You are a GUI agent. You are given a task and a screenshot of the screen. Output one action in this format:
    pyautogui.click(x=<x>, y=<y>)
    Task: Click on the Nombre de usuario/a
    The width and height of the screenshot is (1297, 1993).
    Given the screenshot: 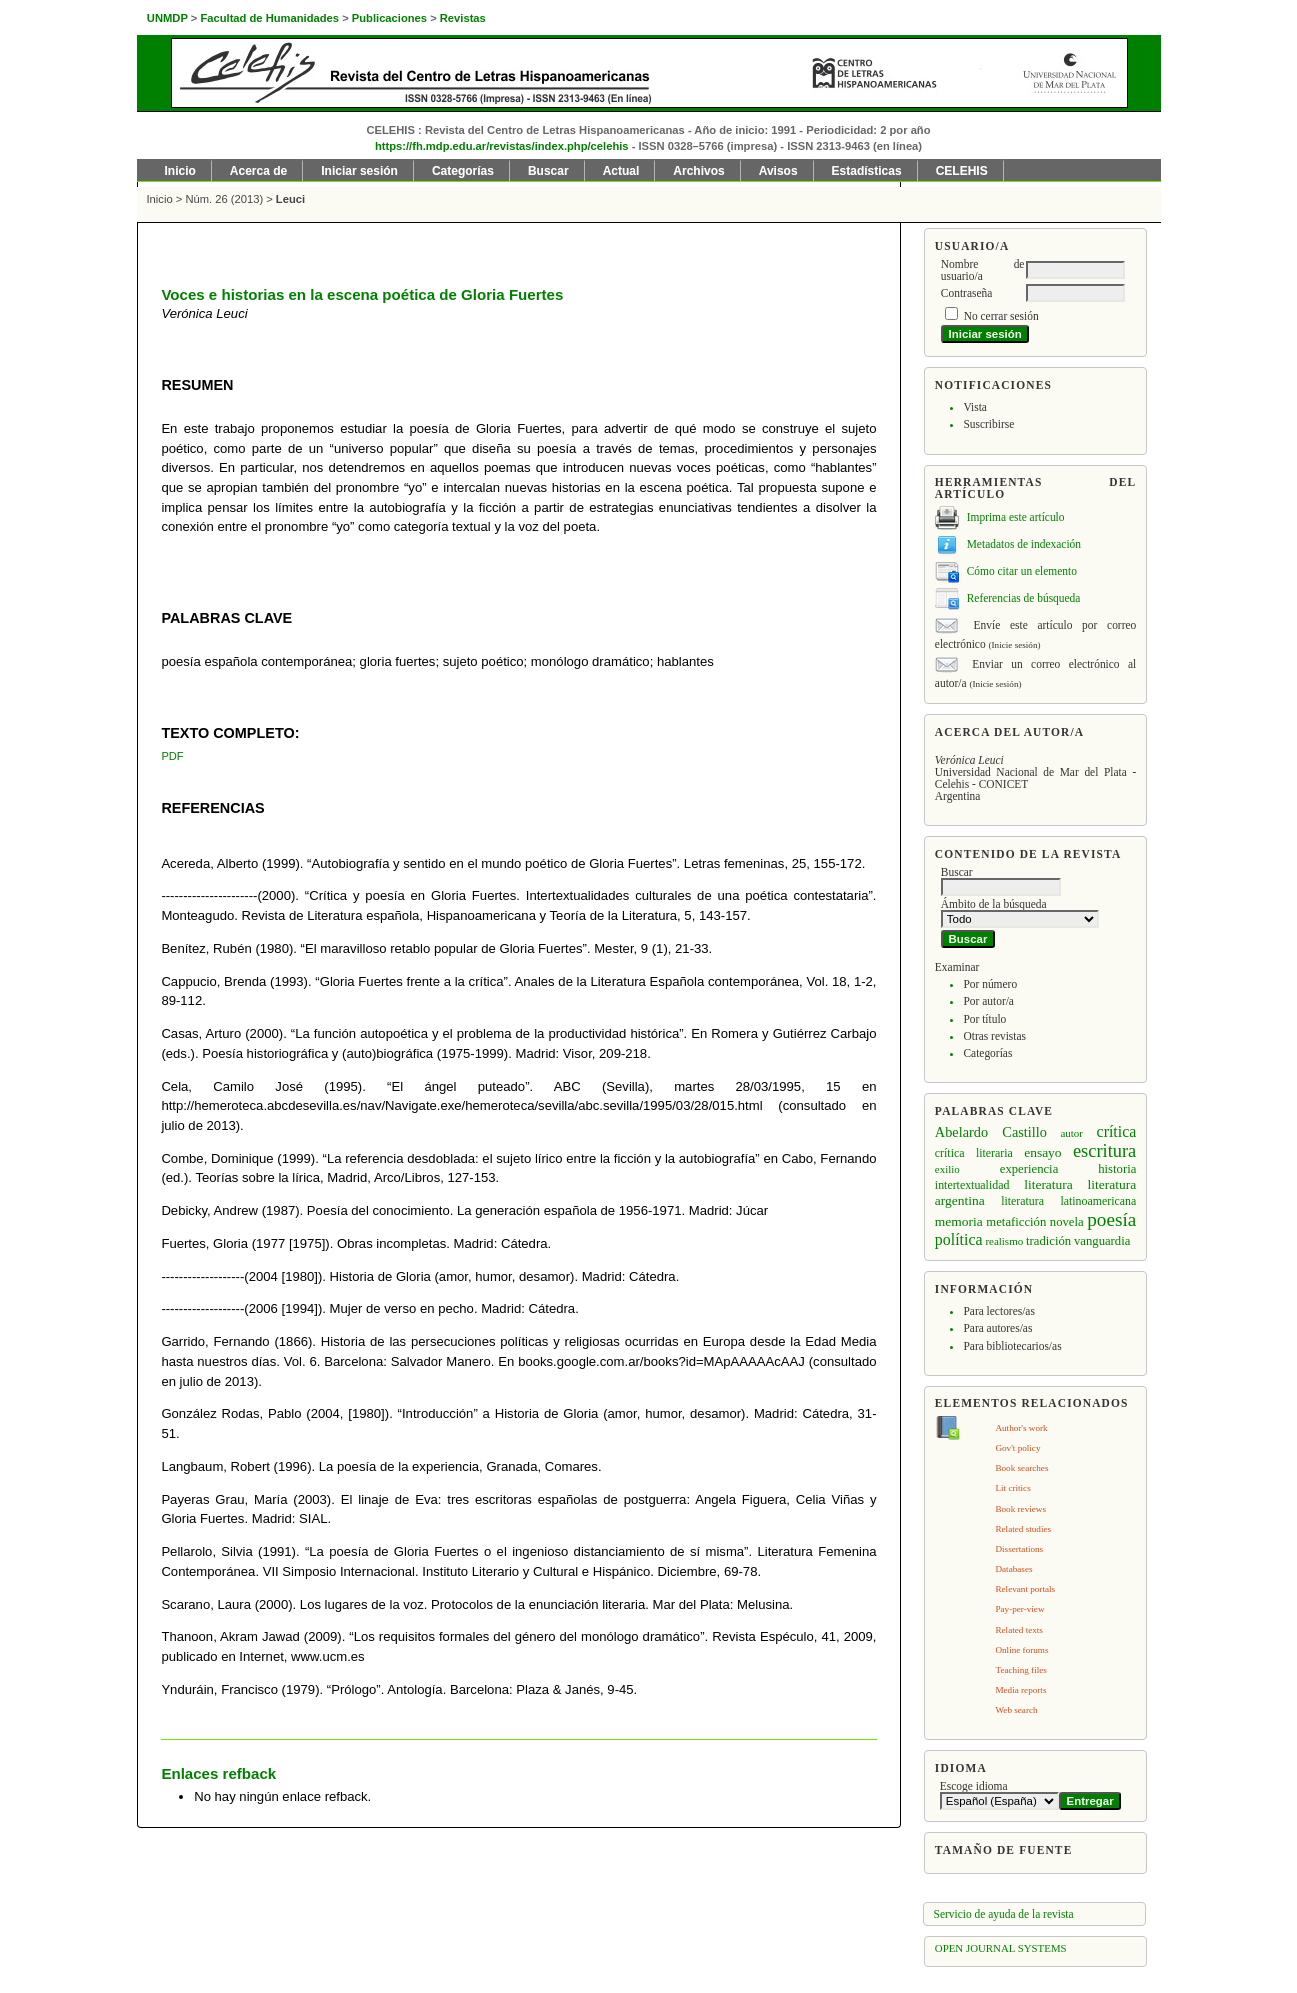 What is the action you would take?
    pyautogui.click(x=983, y=270)
    